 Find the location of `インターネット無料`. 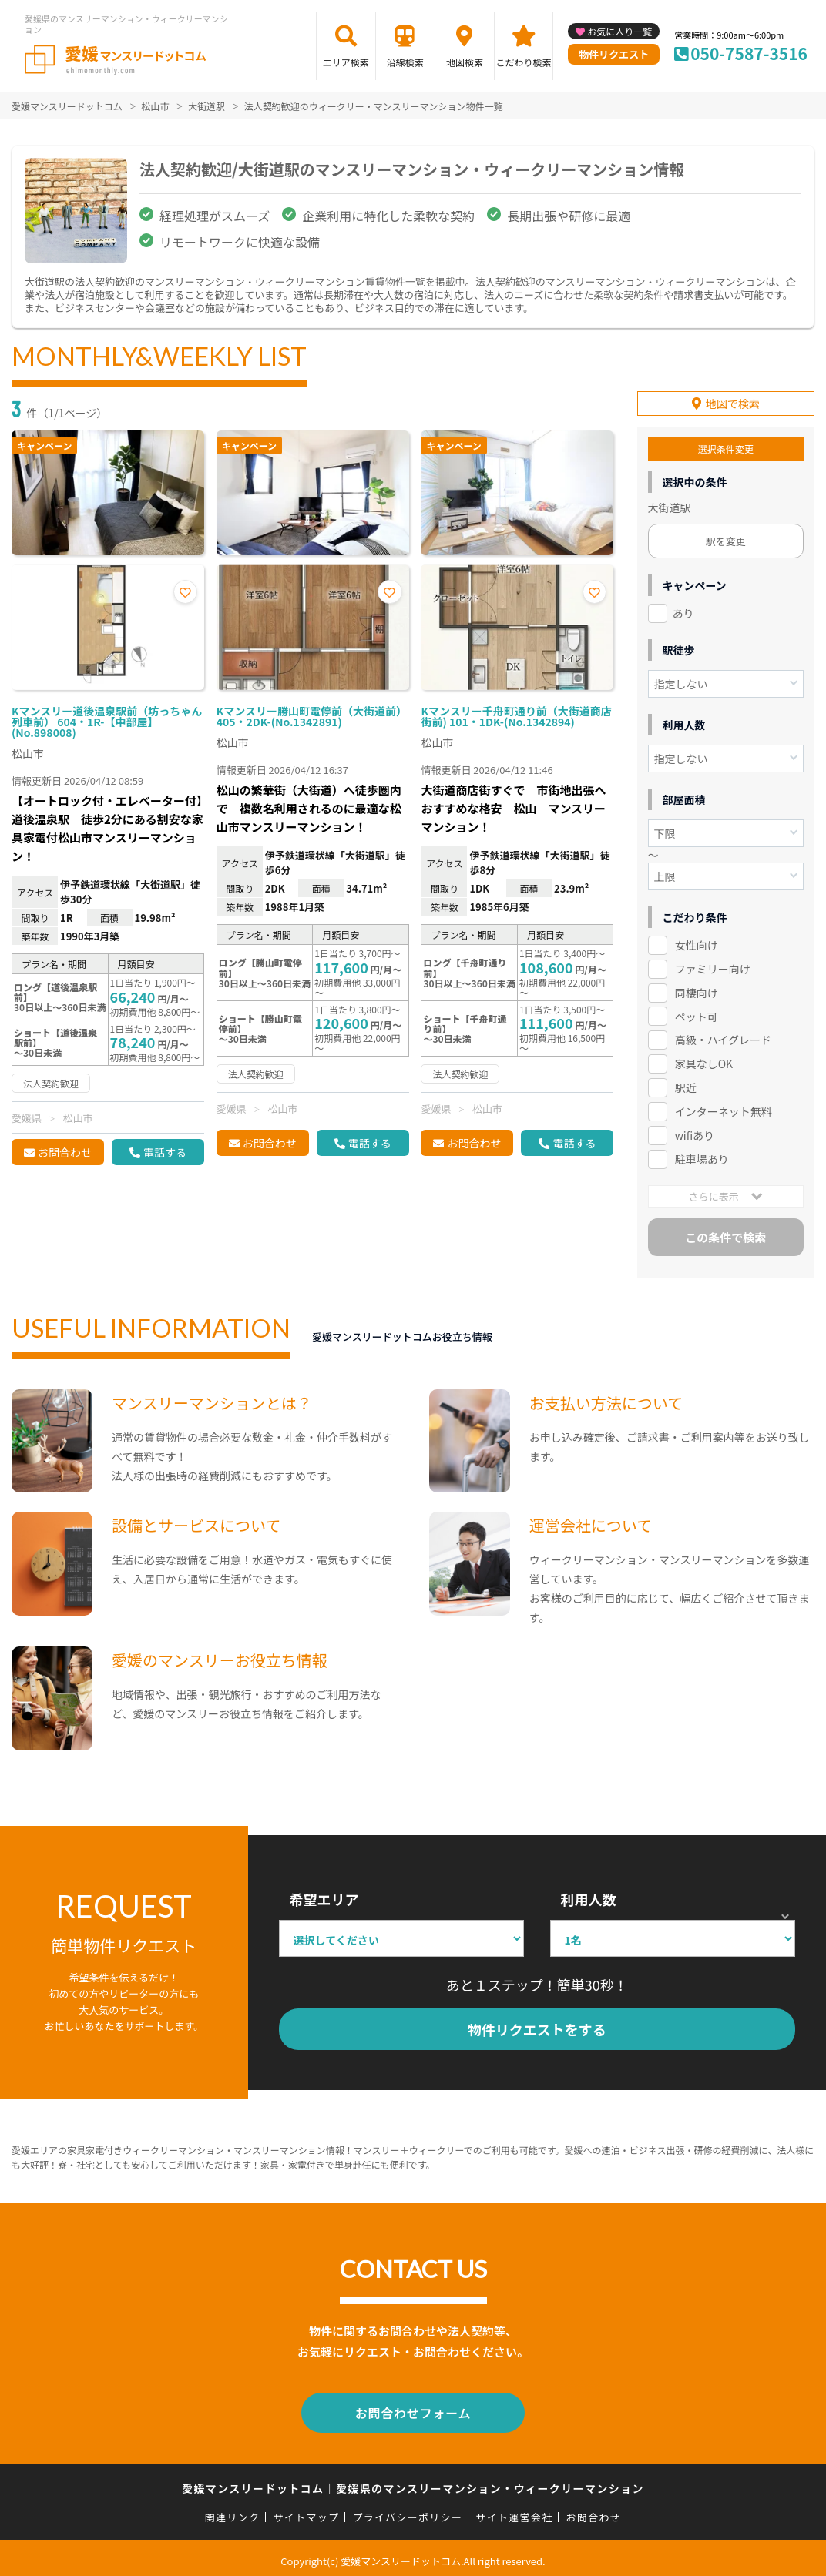

インターネット無料 is located at coordinates (723, 1107).